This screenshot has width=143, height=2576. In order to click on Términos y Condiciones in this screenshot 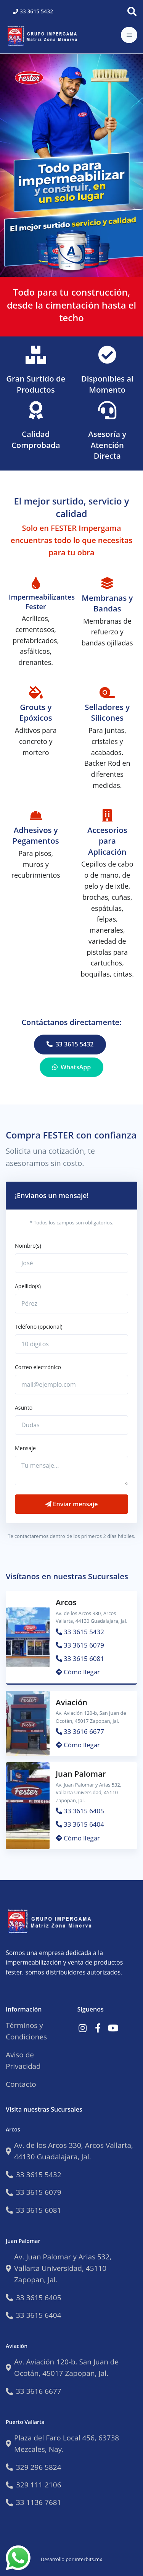, I will do `click(26, 2031)`.